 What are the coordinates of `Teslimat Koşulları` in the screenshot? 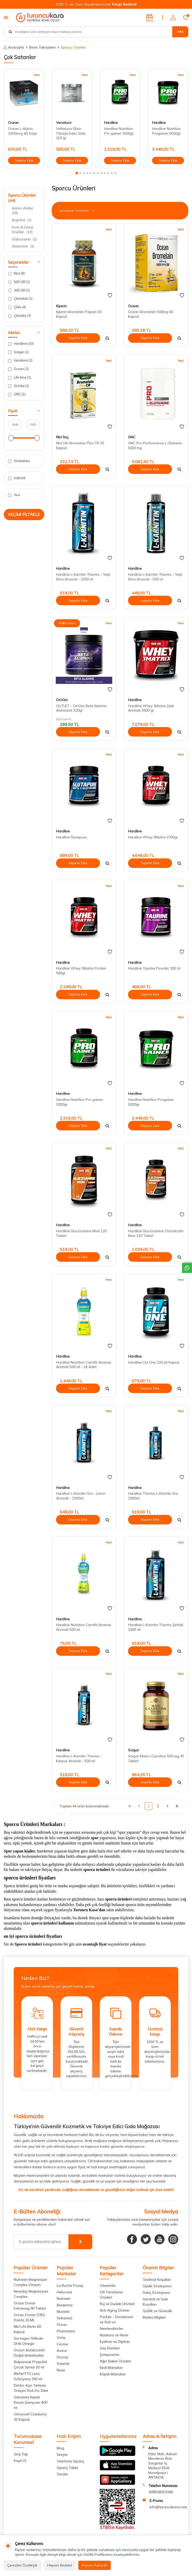 It's located at (157, 2279).